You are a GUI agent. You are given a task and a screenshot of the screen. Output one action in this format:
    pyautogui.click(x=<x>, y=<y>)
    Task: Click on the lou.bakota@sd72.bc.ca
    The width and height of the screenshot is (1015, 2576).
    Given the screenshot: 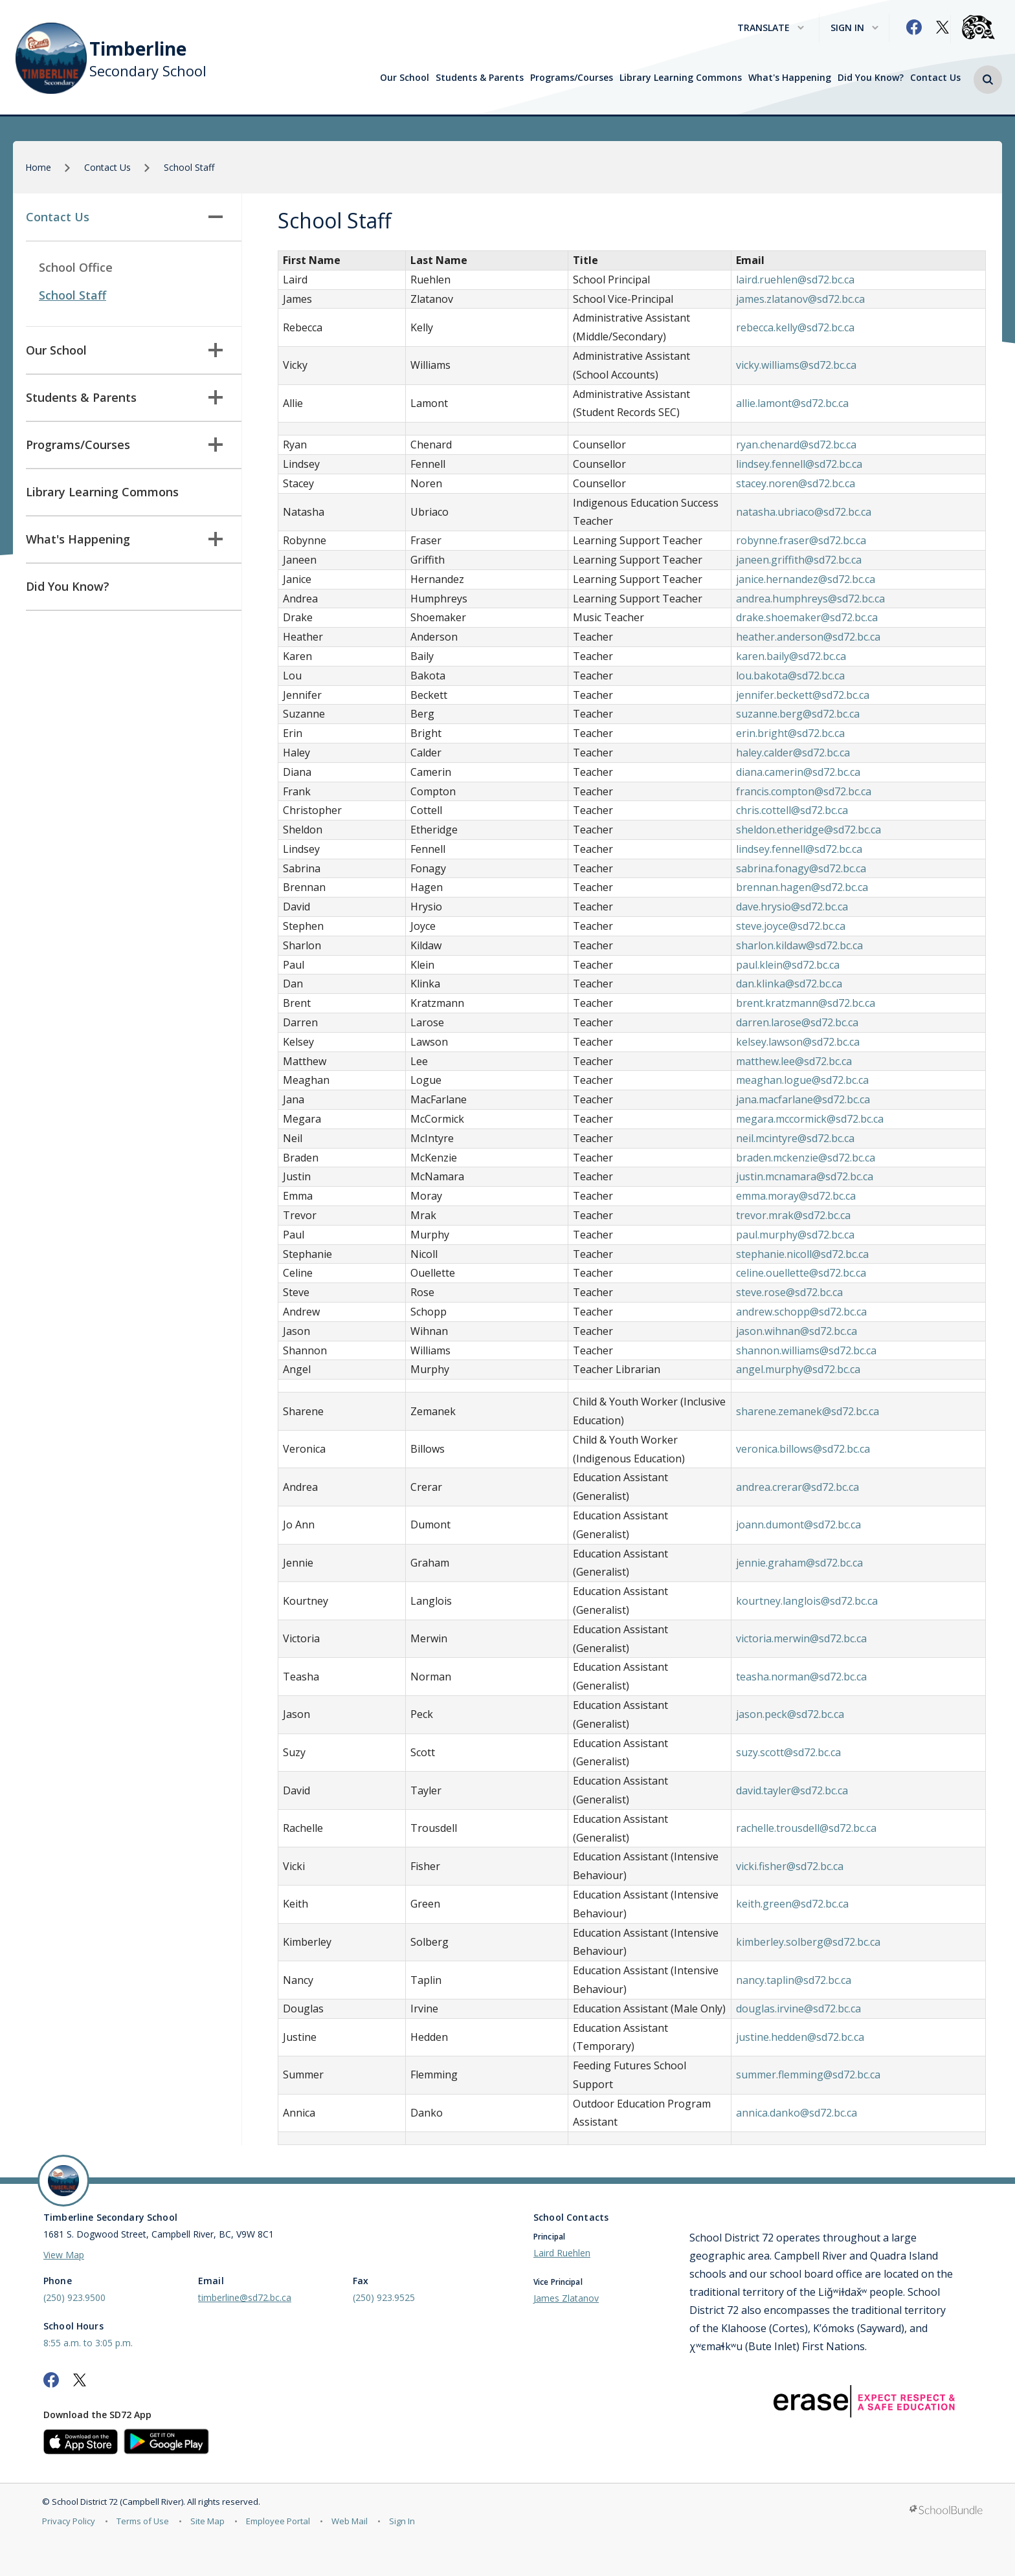 What is the action you would take?
    pyautogui.click(x=790, y=675)
    